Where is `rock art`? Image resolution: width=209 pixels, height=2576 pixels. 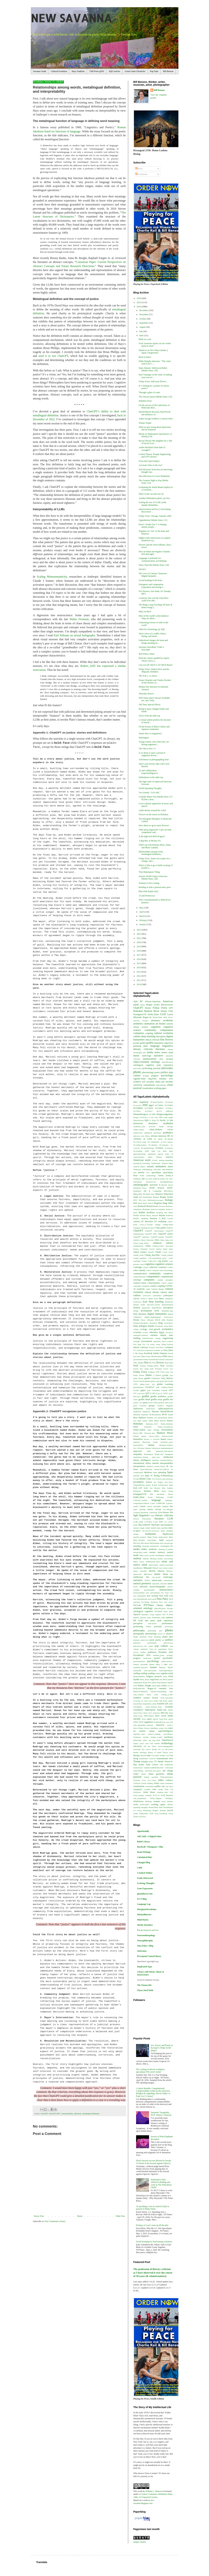 rock art is located at coordinates (170, 1686).